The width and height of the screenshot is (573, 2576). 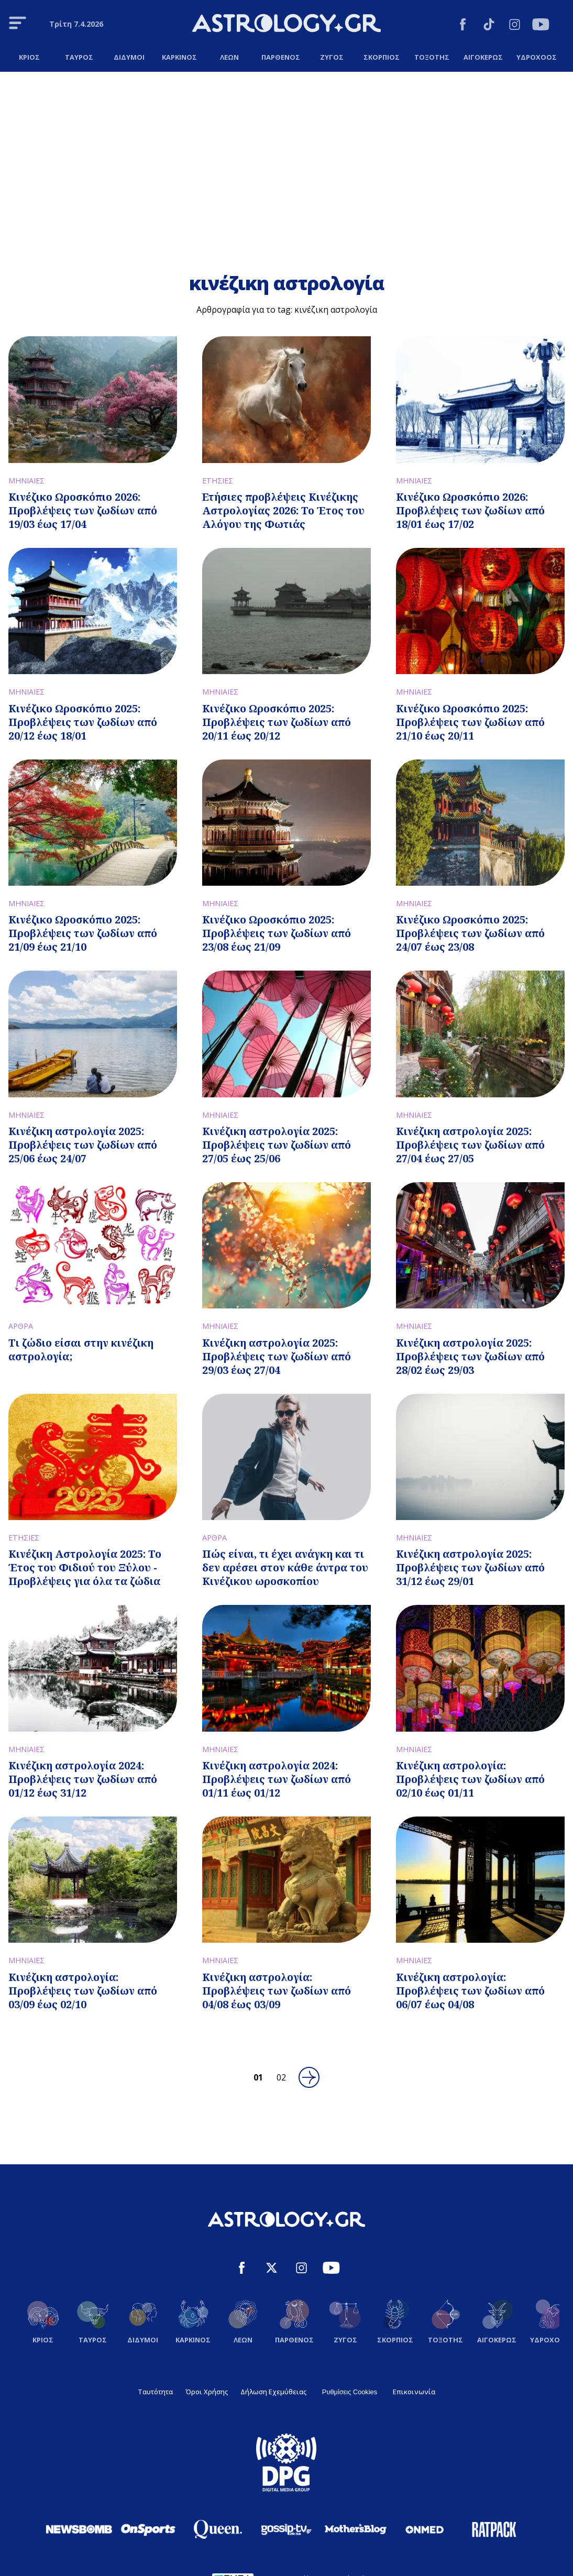 What do you see at coordinates (470, 510) in the screenshot?
I see `Κινέζικο Ωροσκόπιο 2026: Προβλέψεις των ζωδίων από 18/01 έως 17/02` at bounding box center [470, 510].